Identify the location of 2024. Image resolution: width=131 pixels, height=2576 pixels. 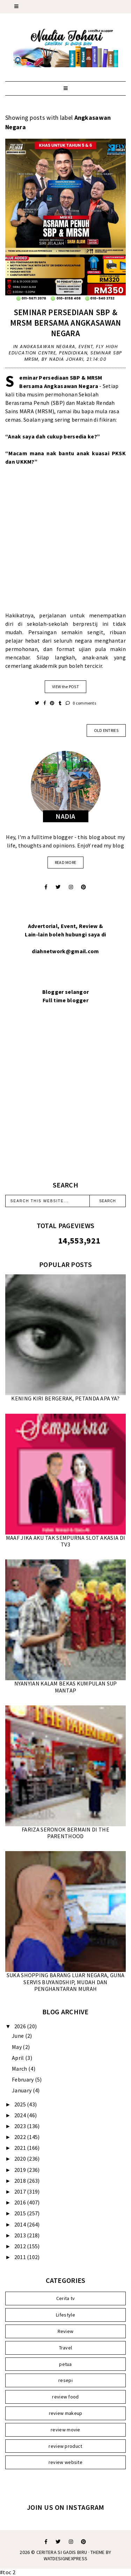
(20, 2115).